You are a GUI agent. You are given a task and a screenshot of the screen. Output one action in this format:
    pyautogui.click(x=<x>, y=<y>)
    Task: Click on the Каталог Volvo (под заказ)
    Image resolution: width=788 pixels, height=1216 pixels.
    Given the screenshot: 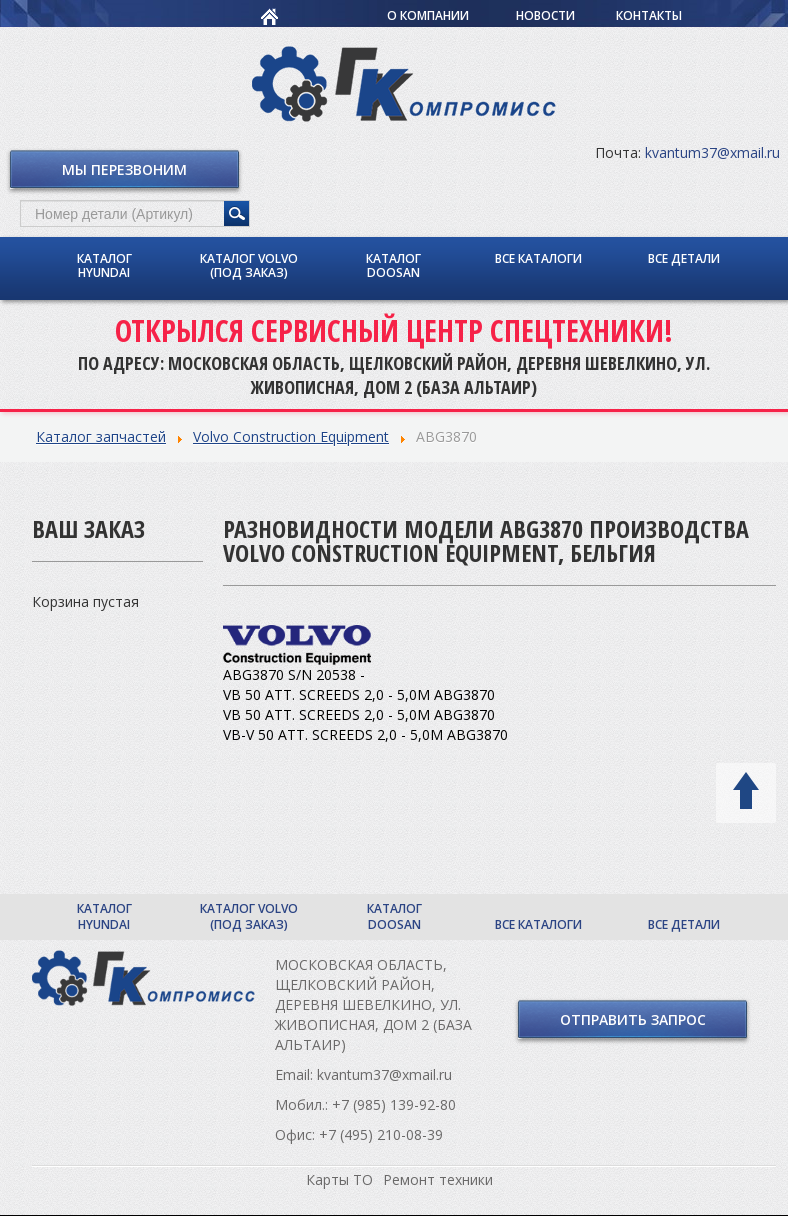 What is the action you would take?
    pyautogui.click(x=249, y=265)
    